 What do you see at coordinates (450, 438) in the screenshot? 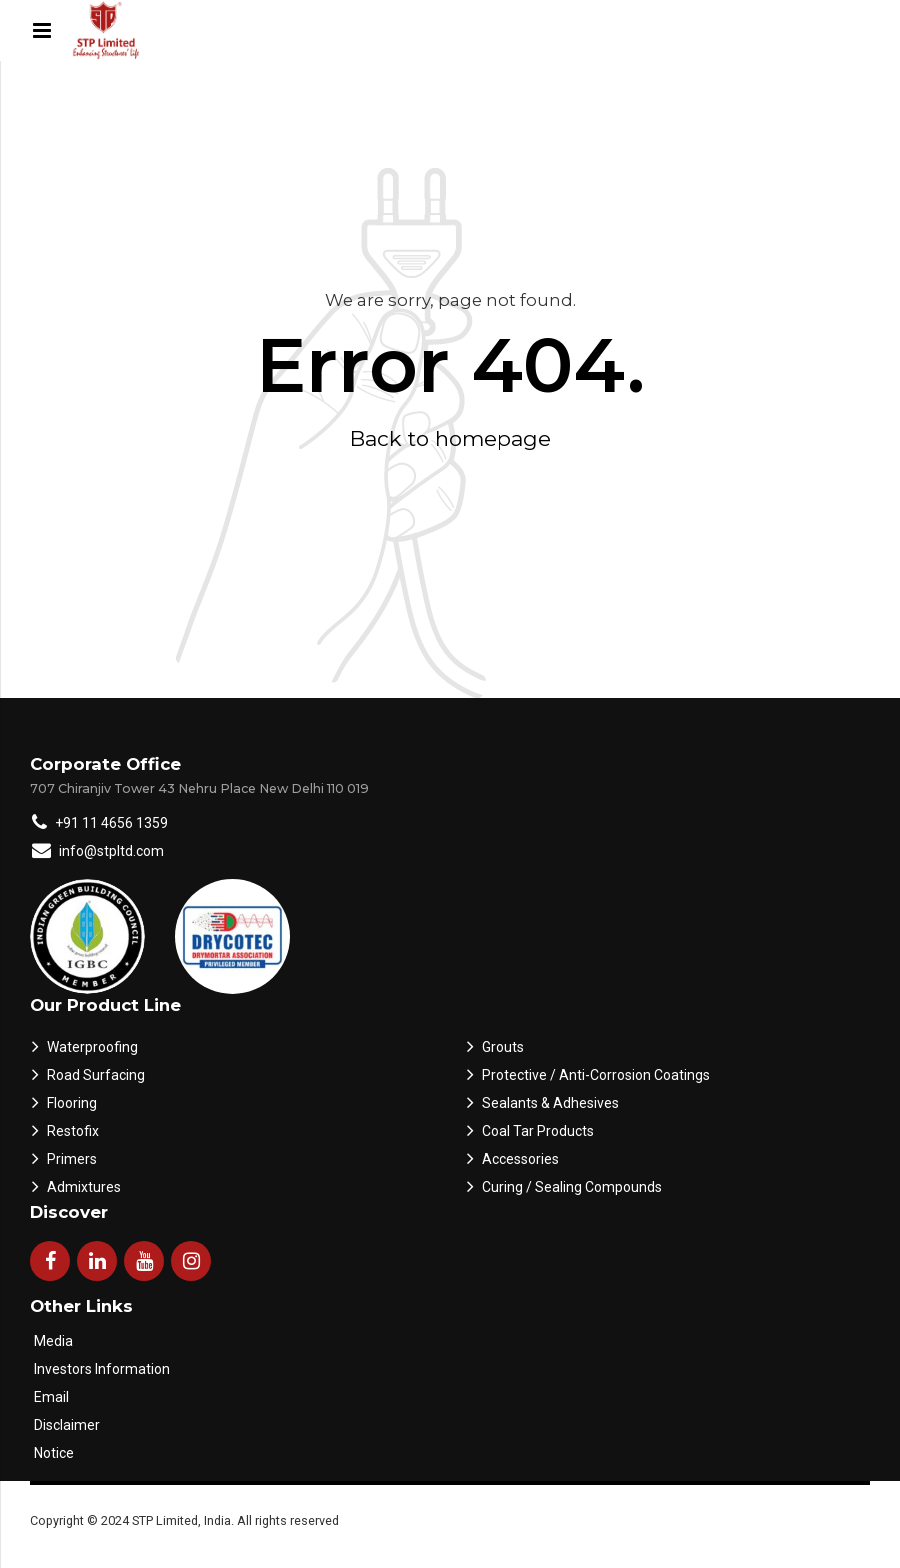
I see `Back to homepage` at bounding box center [450, 438].